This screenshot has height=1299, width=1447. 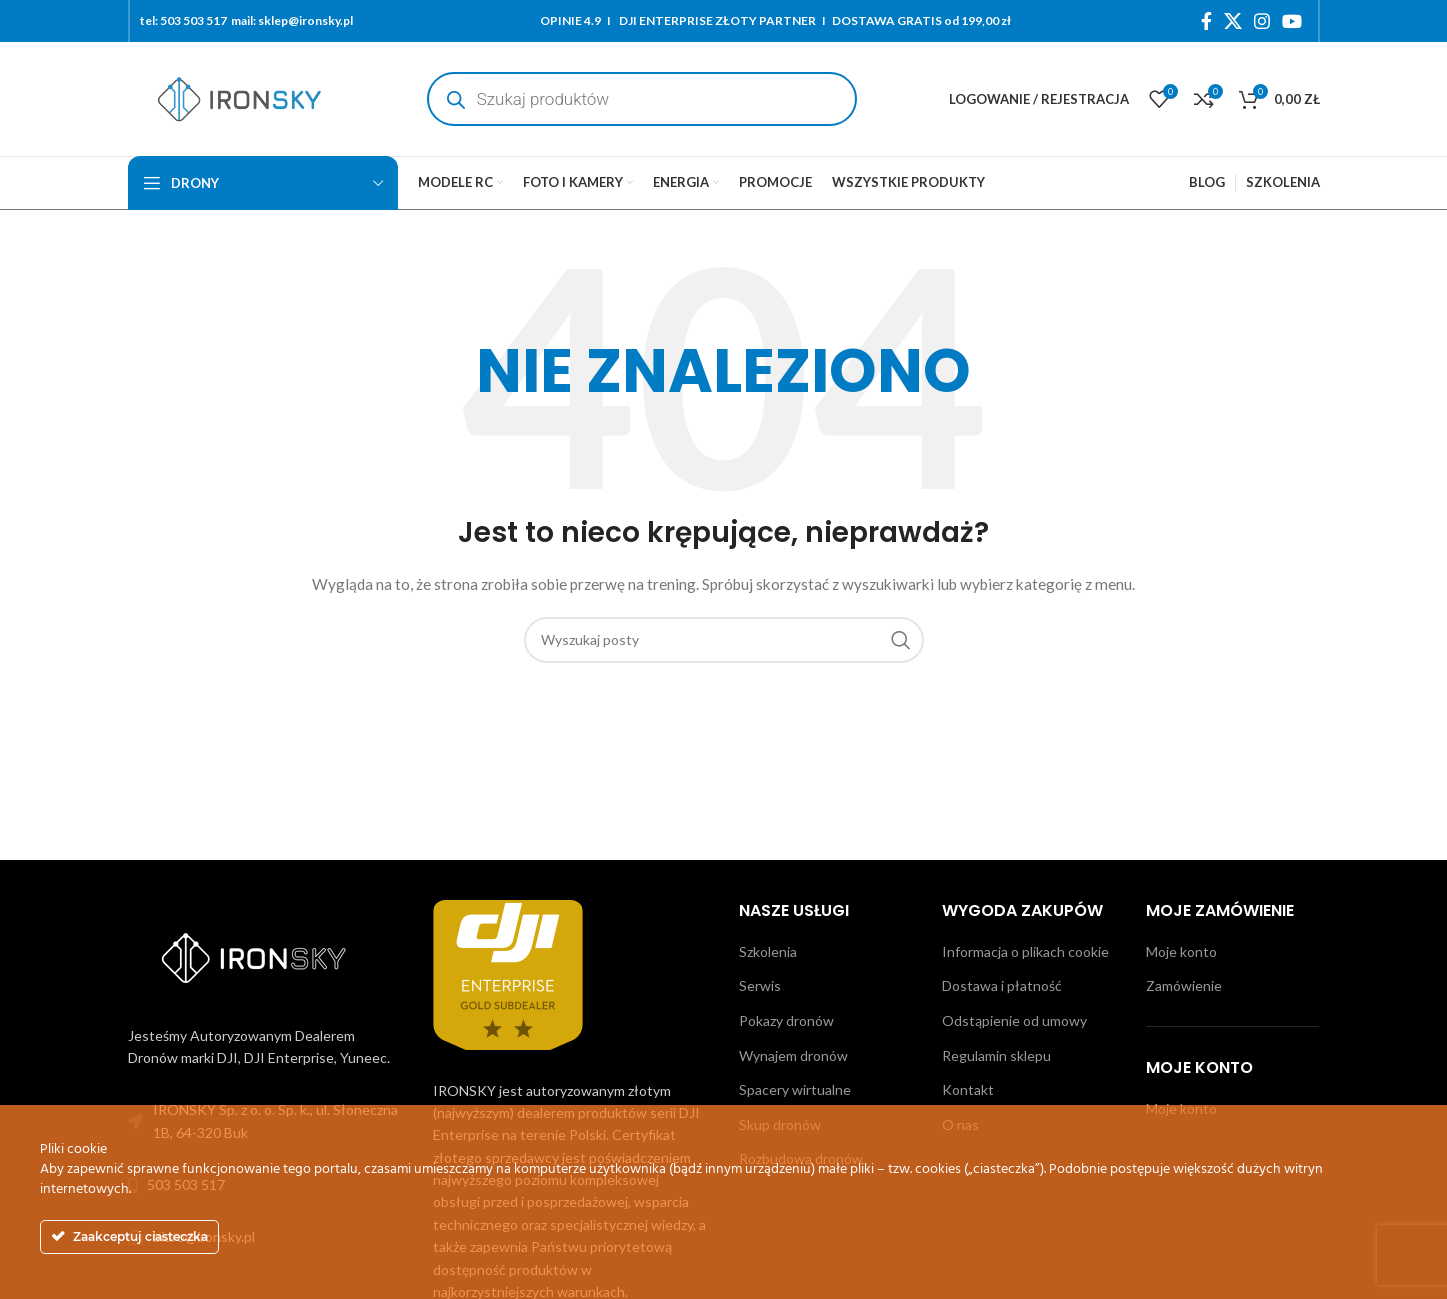 I want to click on Dostawa i płatność, so click(x=1002, y=985).